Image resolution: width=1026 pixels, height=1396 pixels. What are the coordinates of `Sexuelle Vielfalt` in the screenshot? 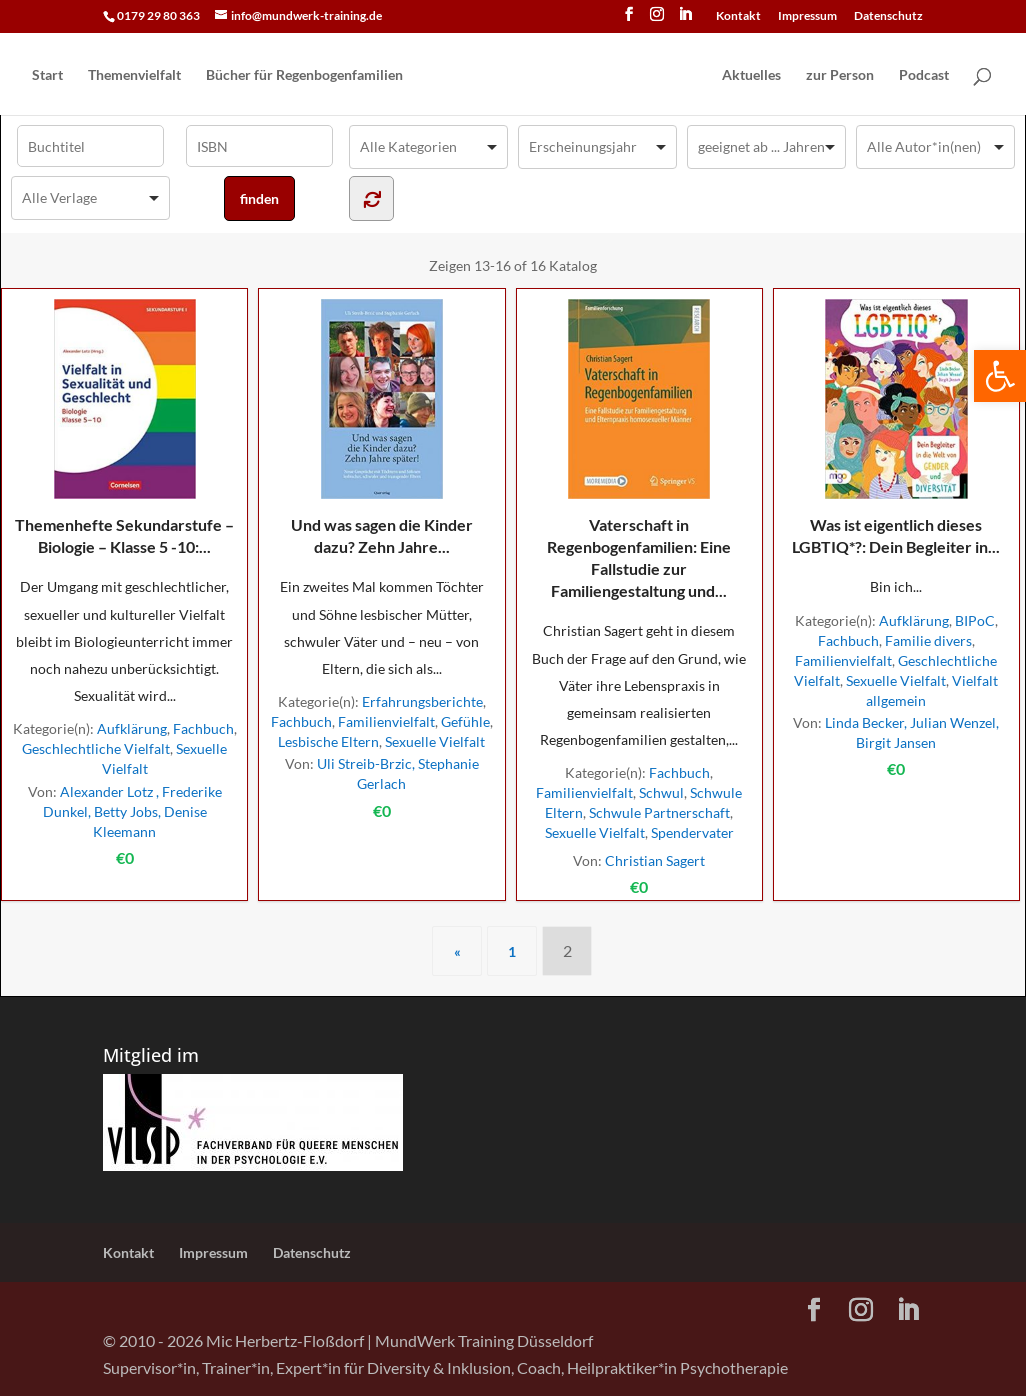 It's located at (435, 741).